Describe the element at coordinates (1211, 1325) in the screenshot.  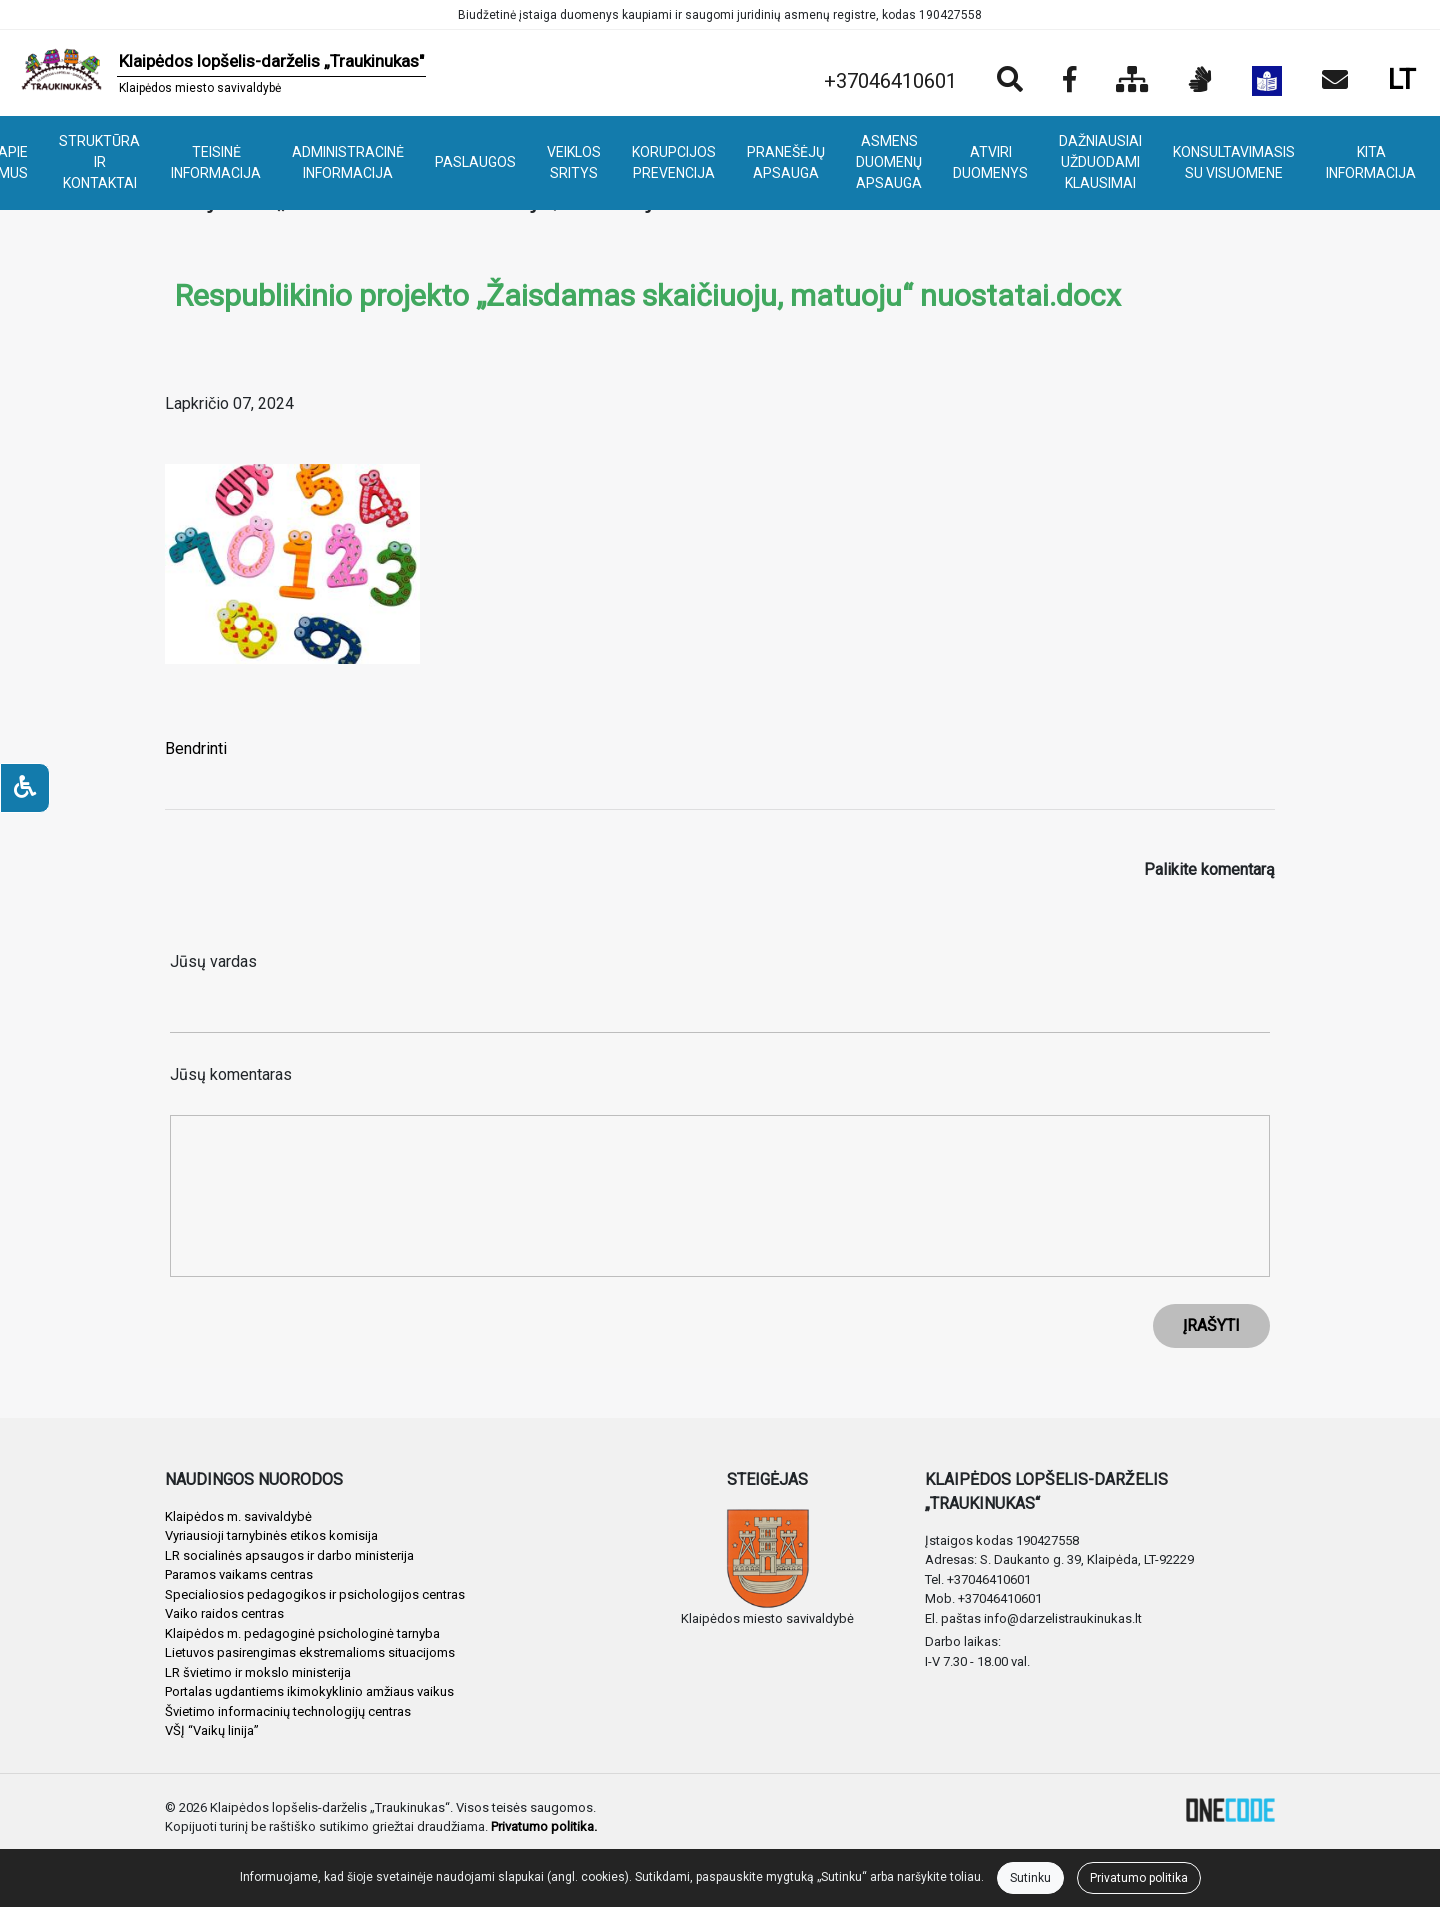
I see `ĮRAŠYTI` at that location.